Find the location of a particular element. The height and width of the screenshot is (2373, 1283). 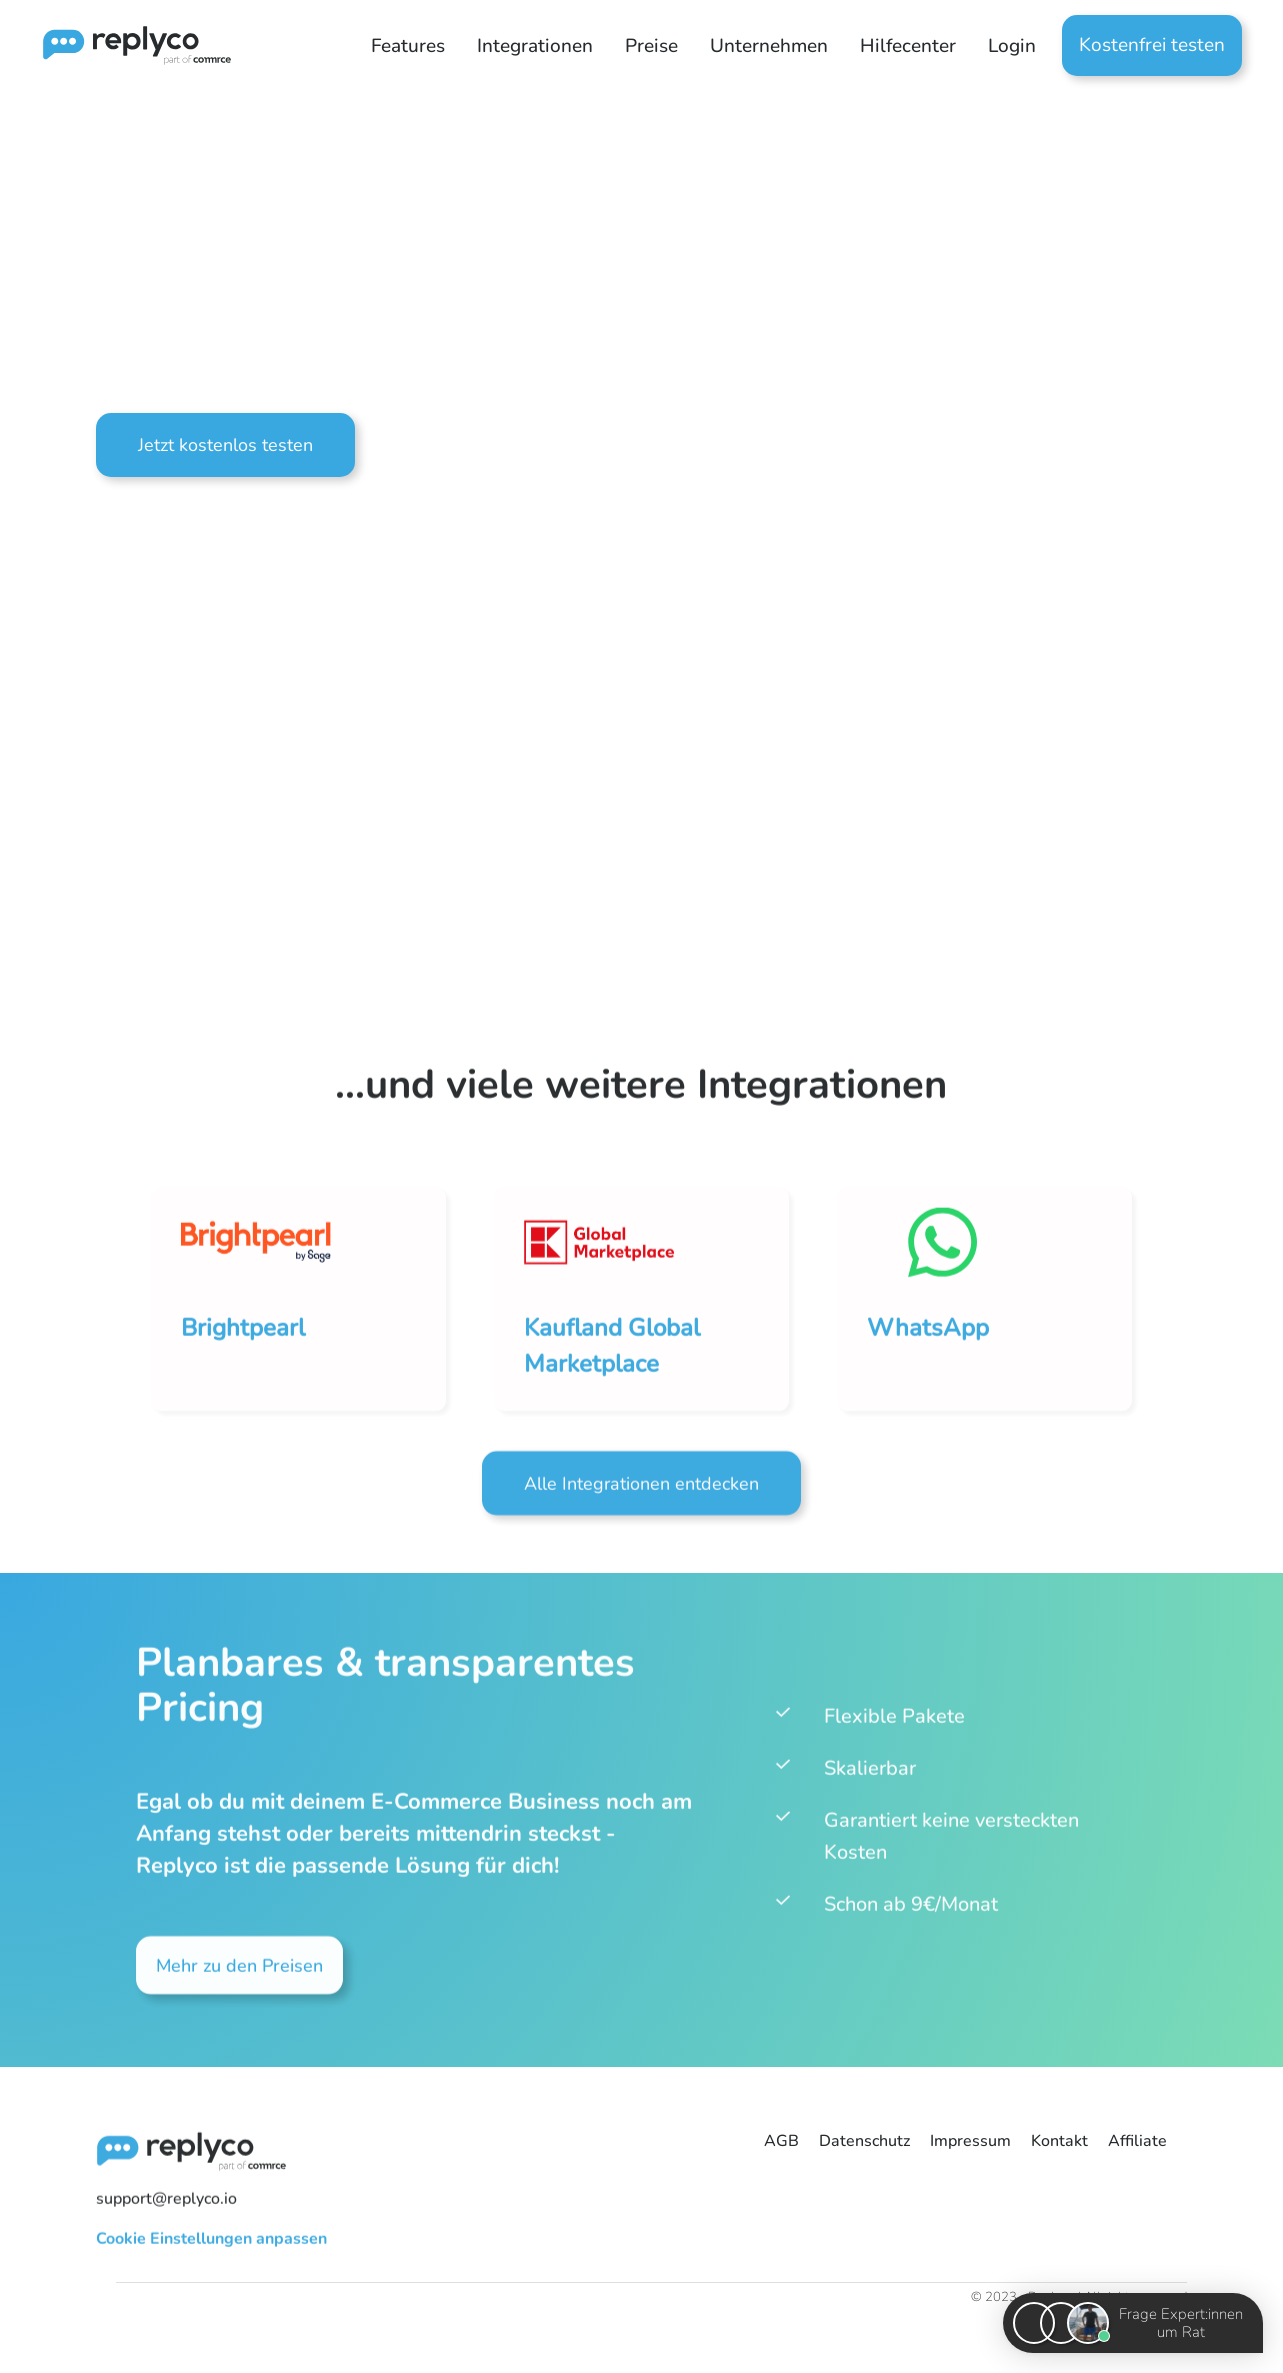

Preise is located at coordinates (651, 46).